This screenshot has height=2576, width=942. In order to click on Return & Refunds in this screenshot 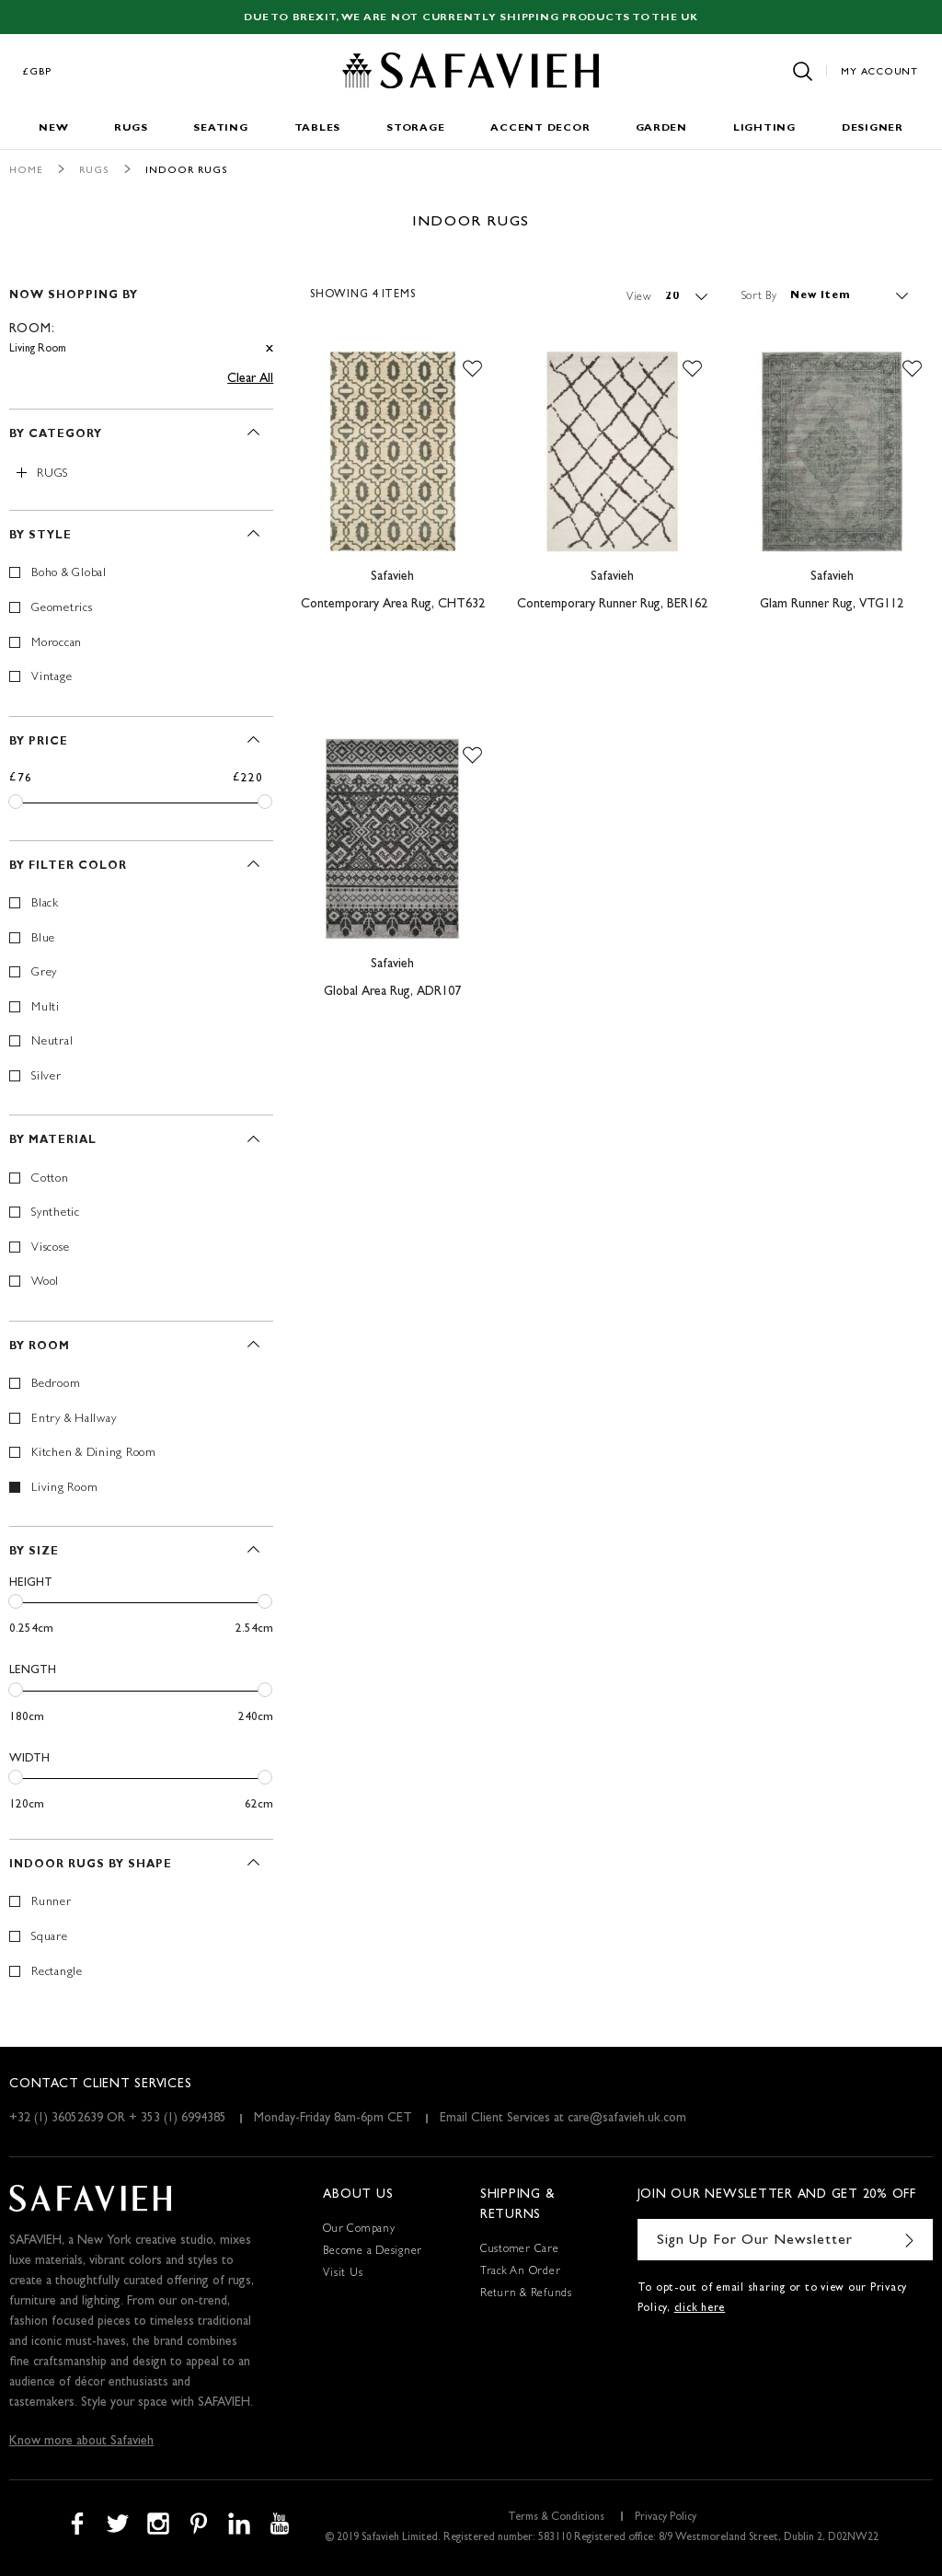, I will do `click(526, 2294)`.